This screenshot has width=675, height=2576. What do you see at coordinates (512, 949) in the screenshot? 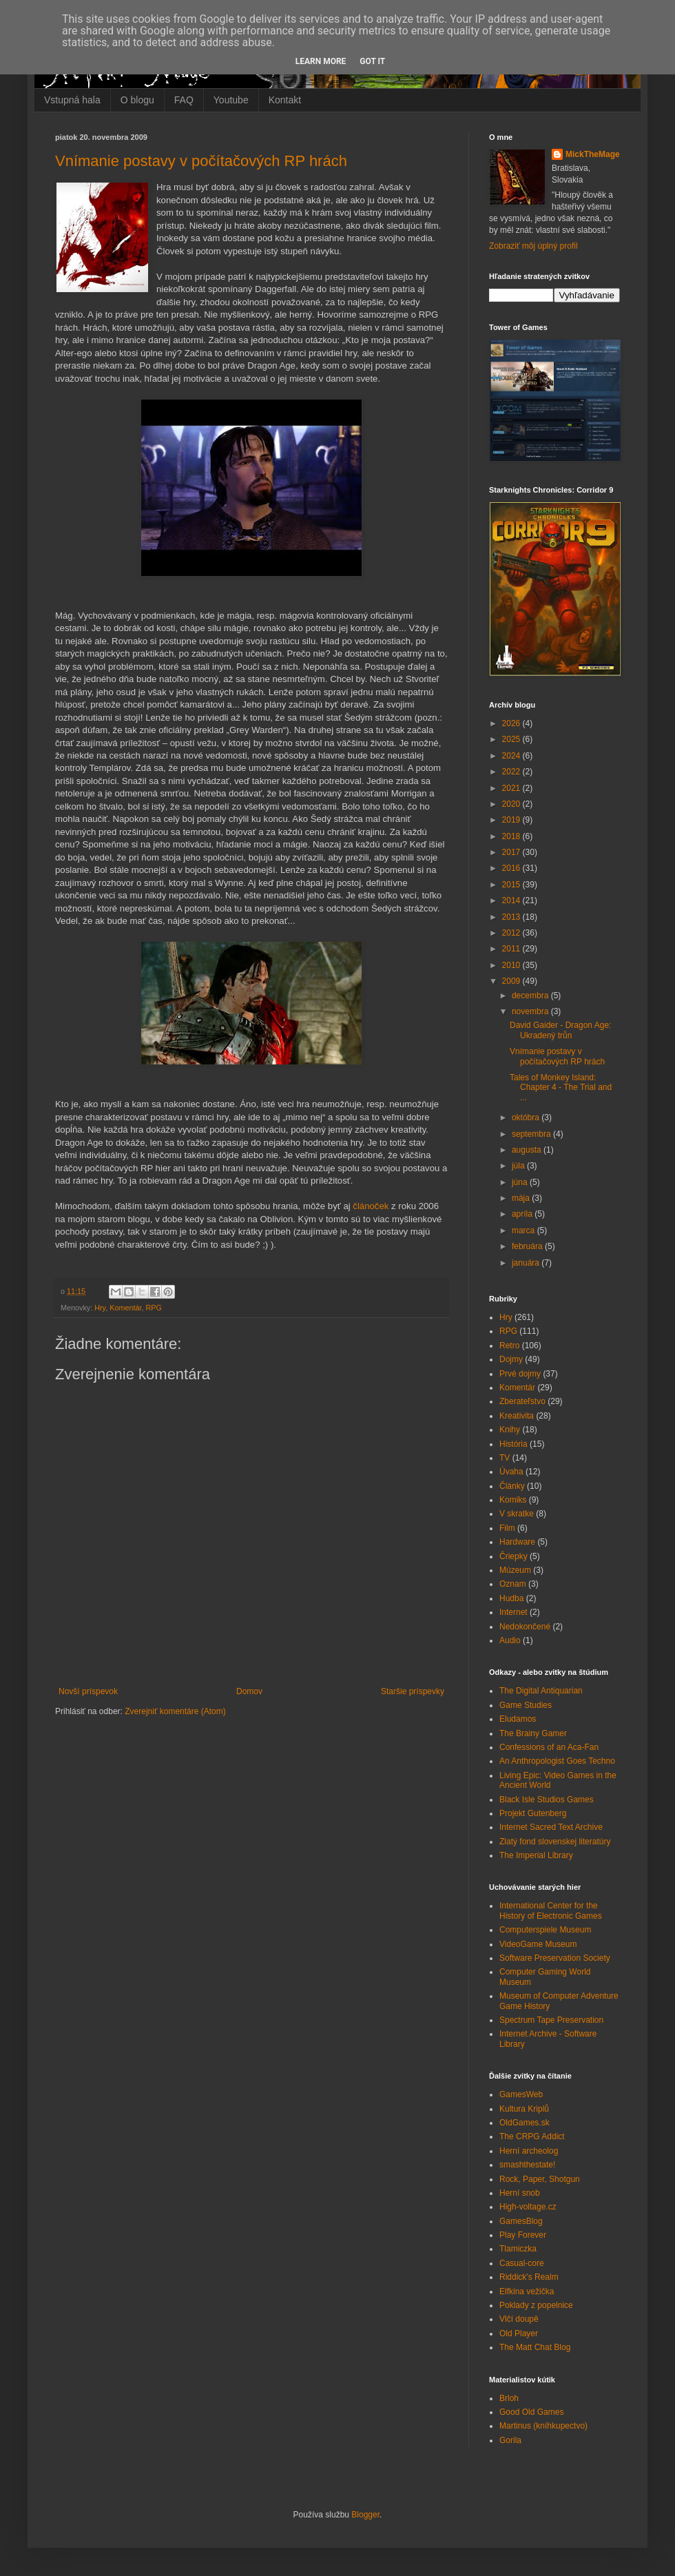
I see `2011` at bounding box center [512, 949].